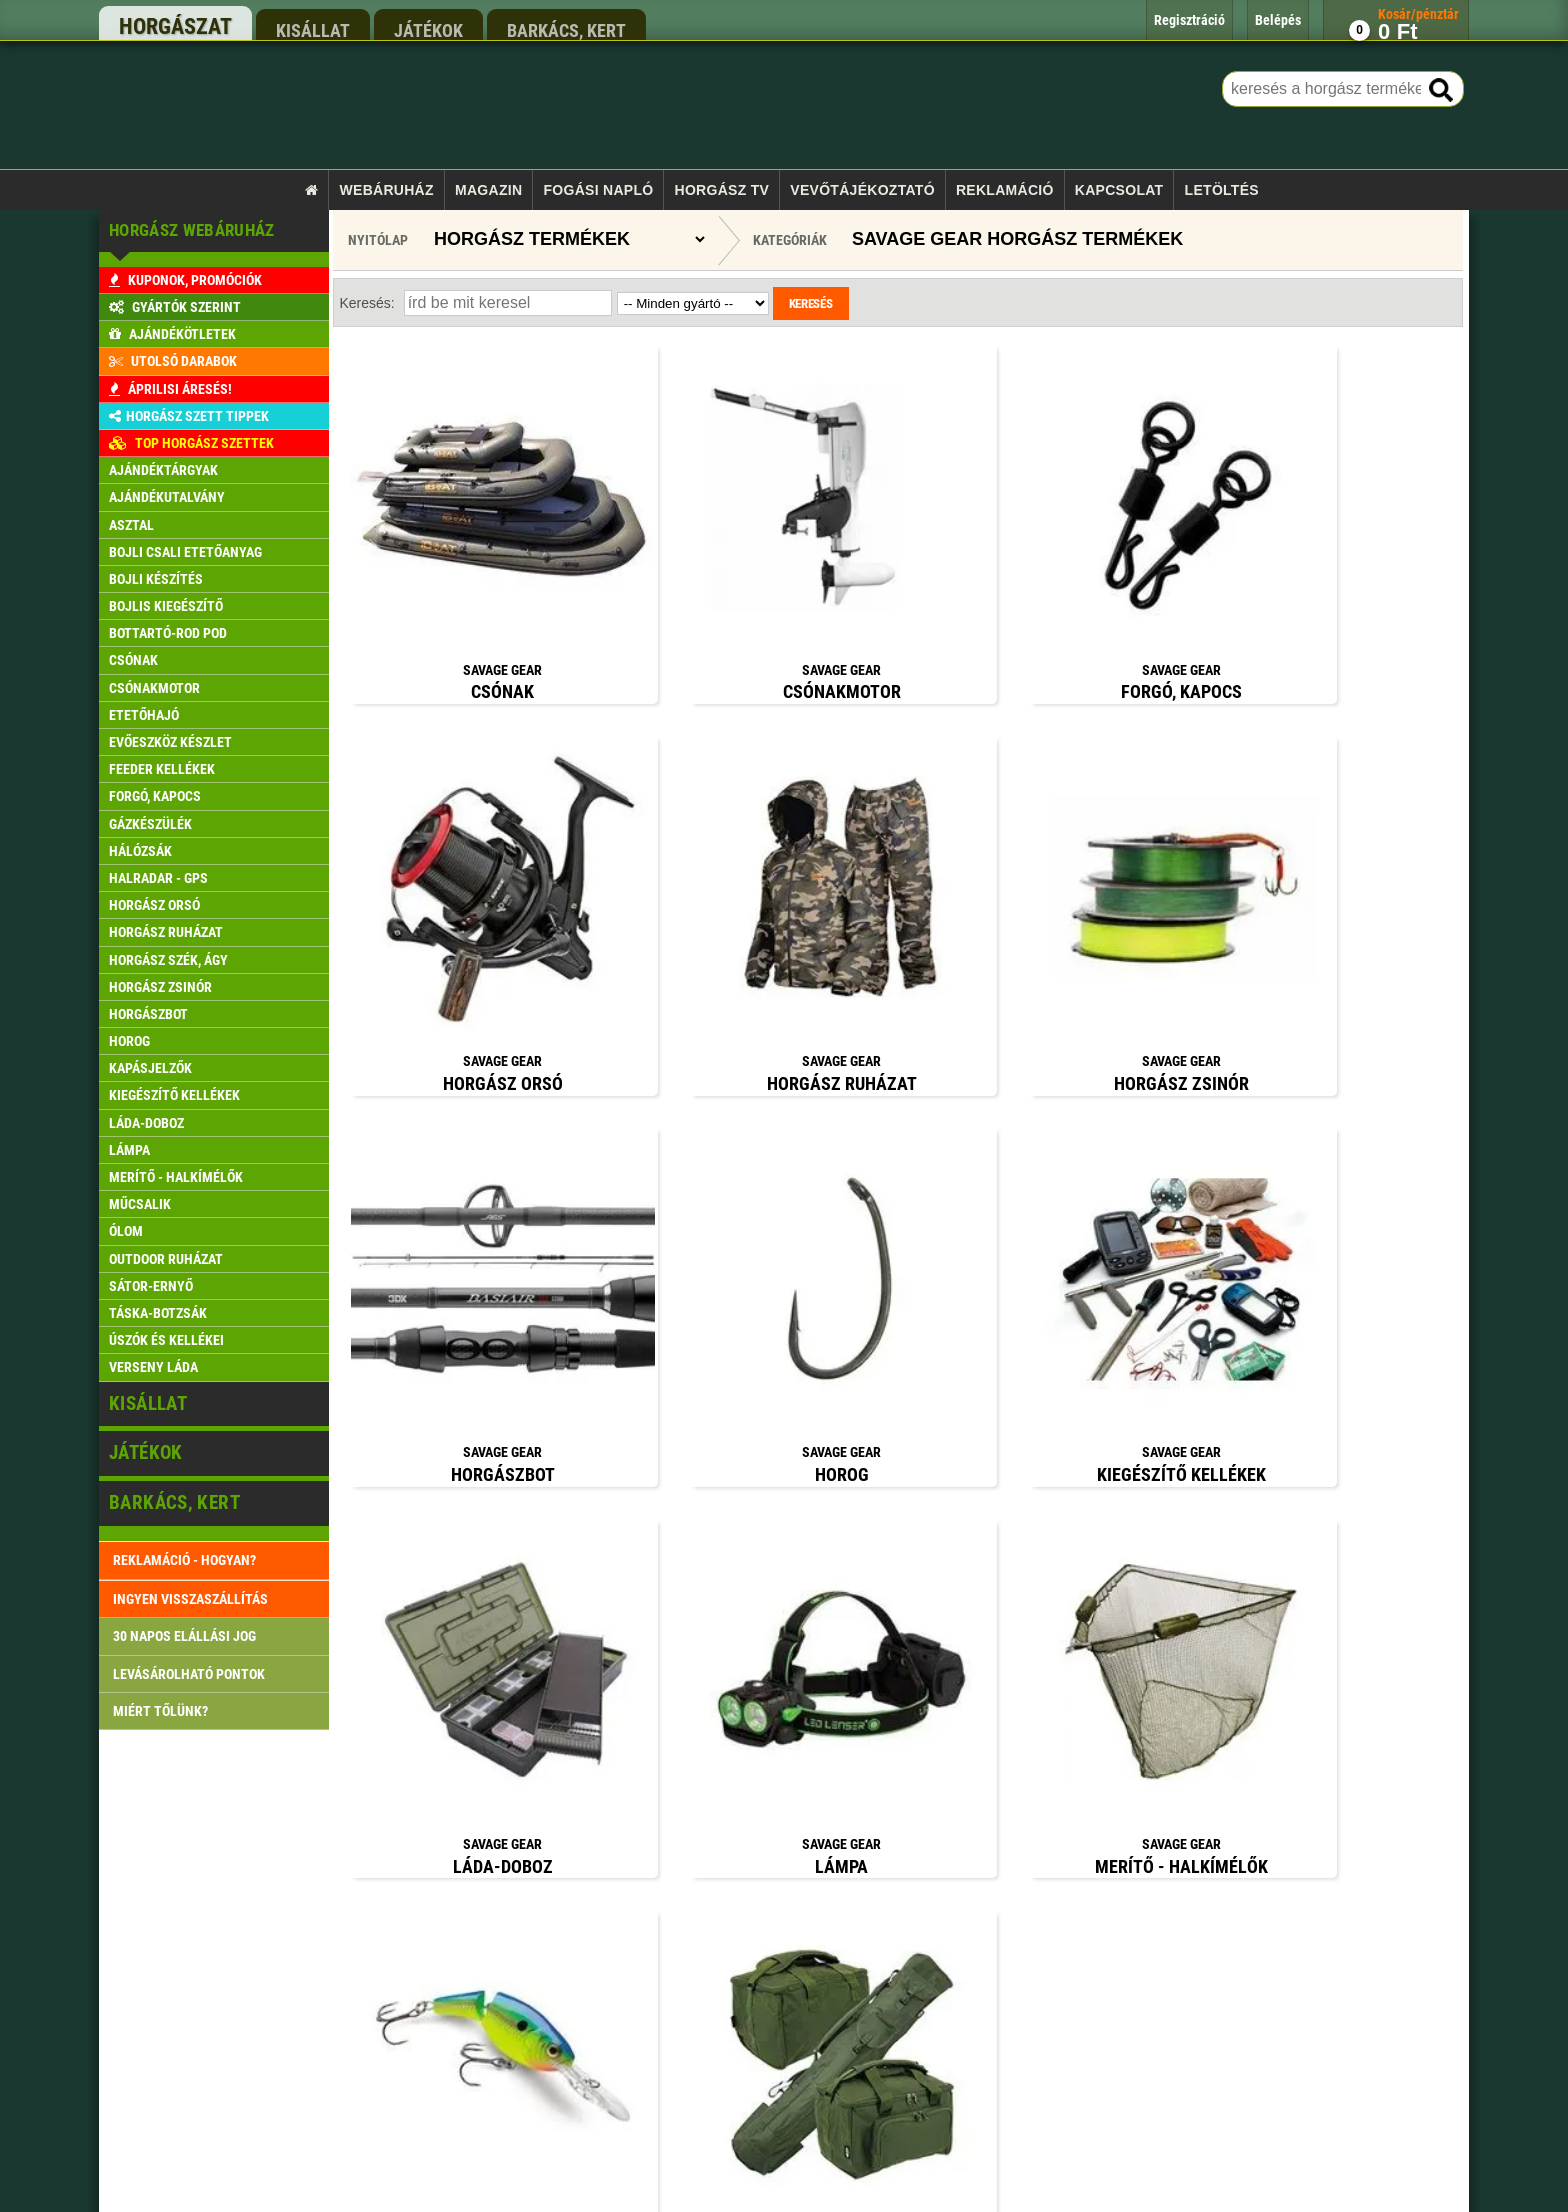 This screenshot has width=1568, height=2212. I want to click on Főoldal, so click(584, 1797).